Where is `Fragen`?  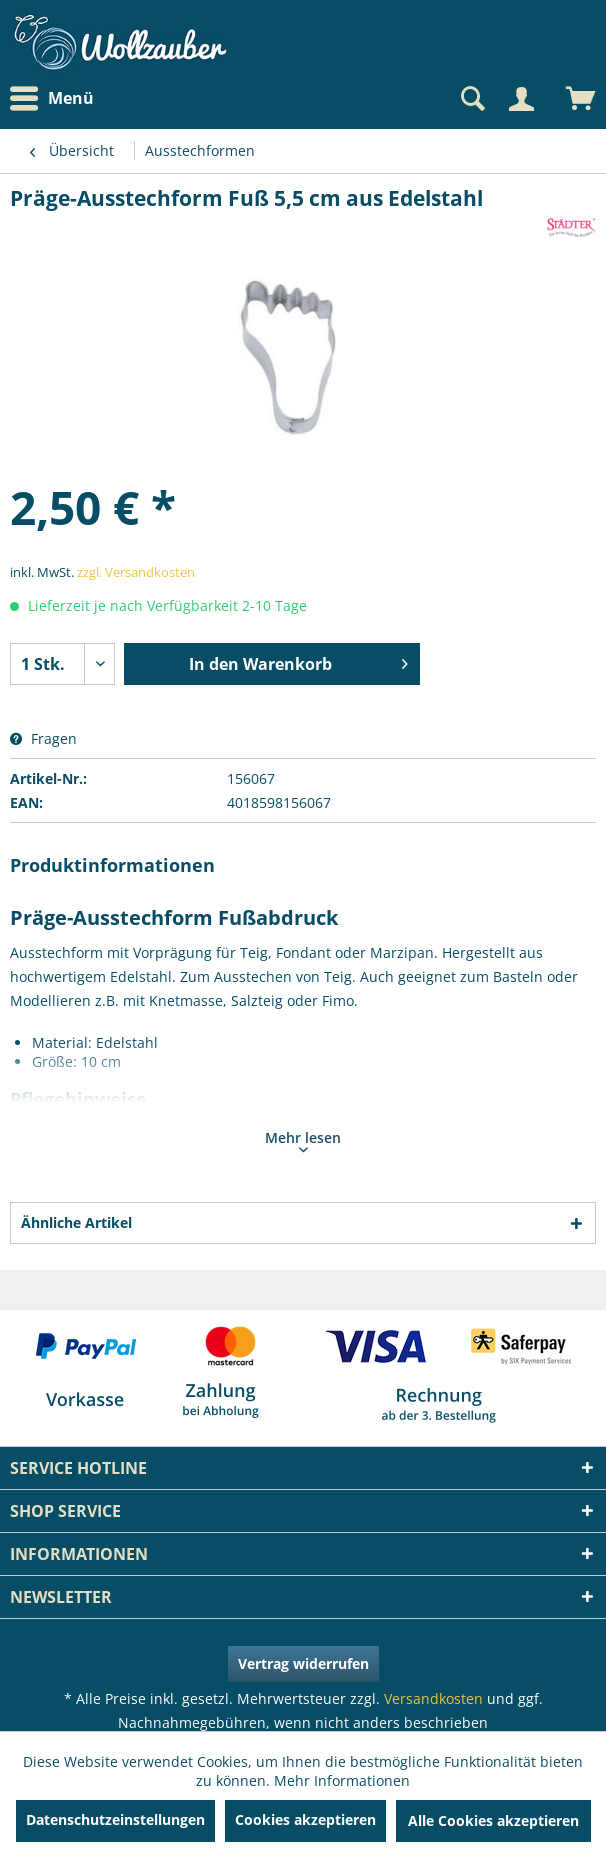
Fragen is located at coordinates (43, 738).